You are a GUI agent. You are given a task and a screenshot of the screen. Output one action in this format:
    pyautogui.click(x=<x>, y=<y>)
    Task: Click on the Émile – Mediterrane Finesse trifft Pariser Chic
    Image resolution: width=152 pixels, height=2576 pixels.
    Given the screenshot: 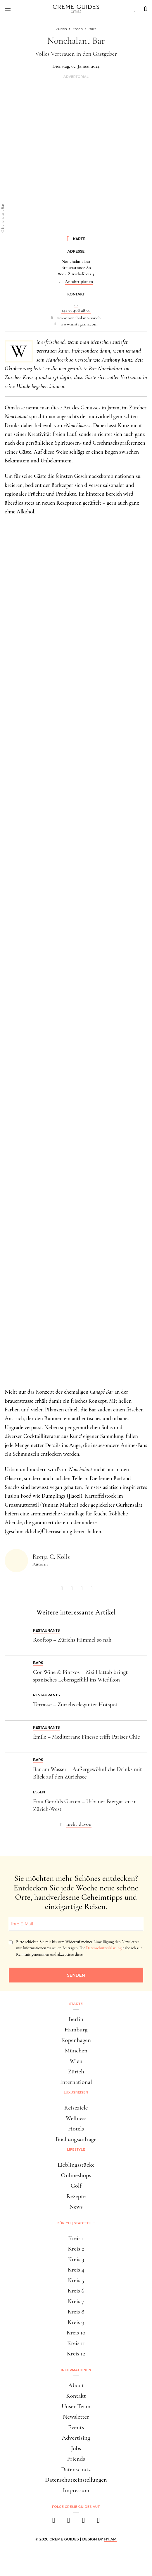 What is the action you would take?
    pyautogui.click(x=86, y=1736)
    